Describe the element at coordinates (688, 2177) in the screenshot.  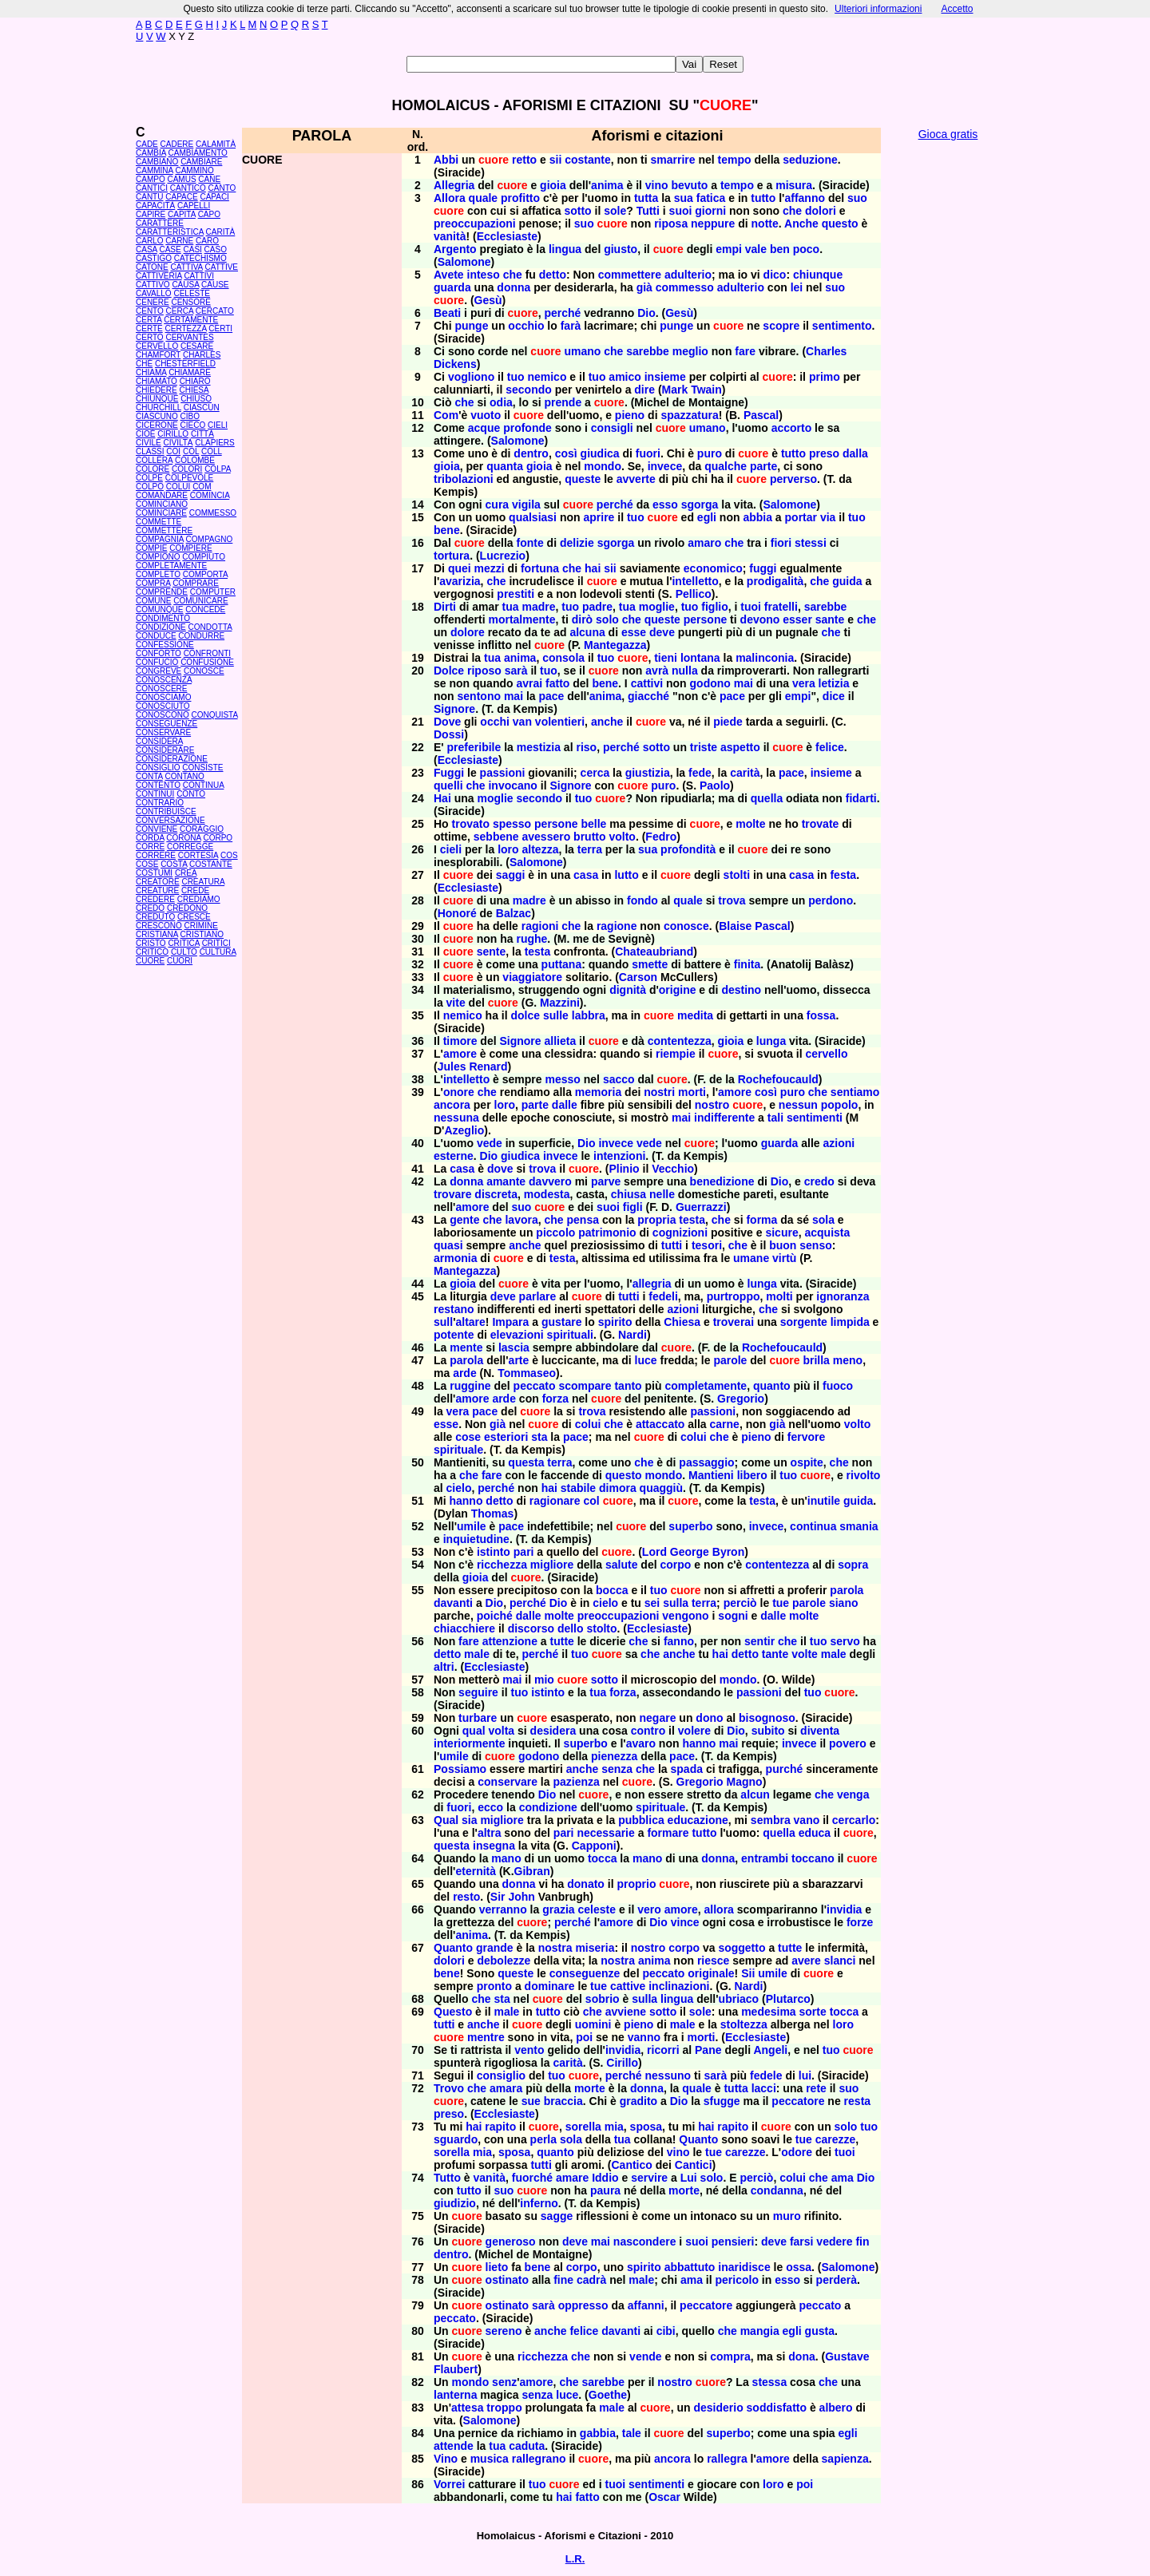
I see `Lui` at that location.